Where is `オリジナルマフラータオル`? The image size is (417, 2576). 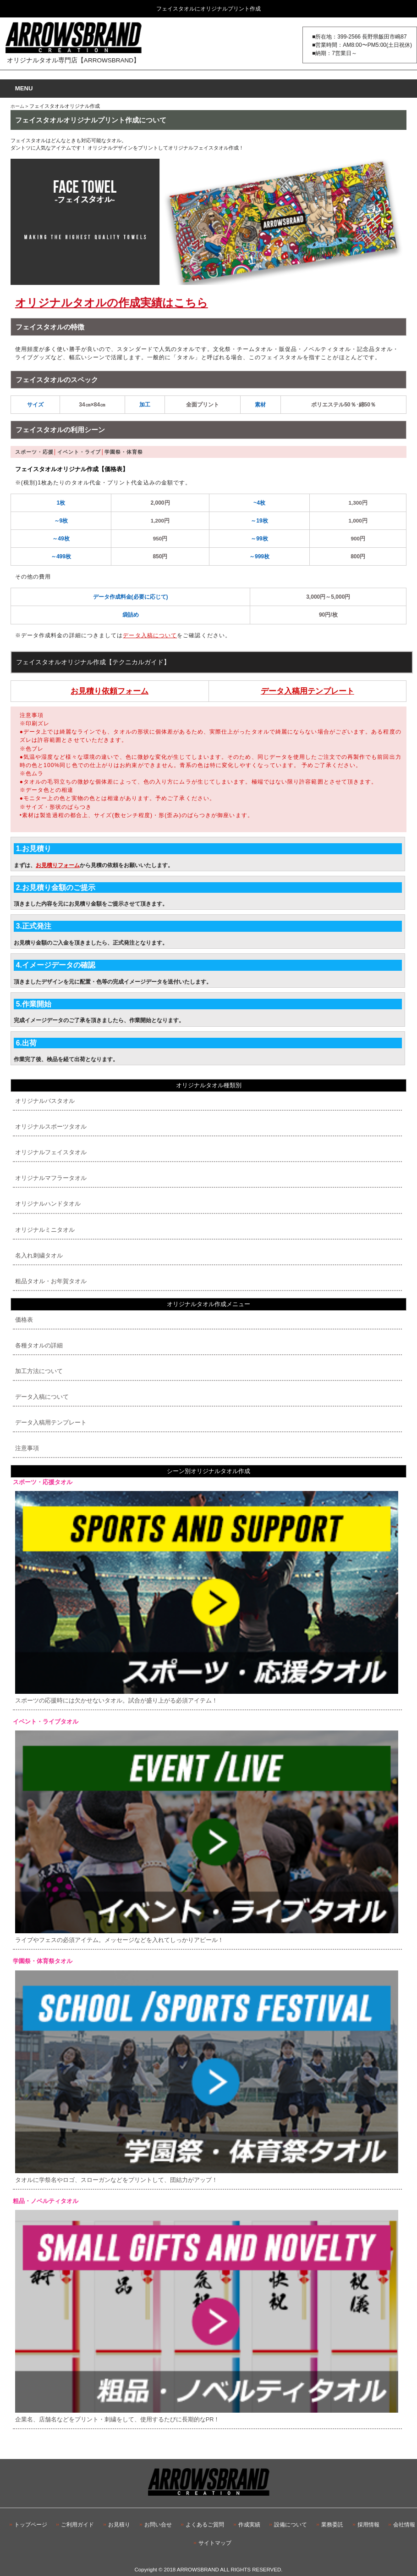 オリジナルマフラータオル is located at coordinates (51, 1177).